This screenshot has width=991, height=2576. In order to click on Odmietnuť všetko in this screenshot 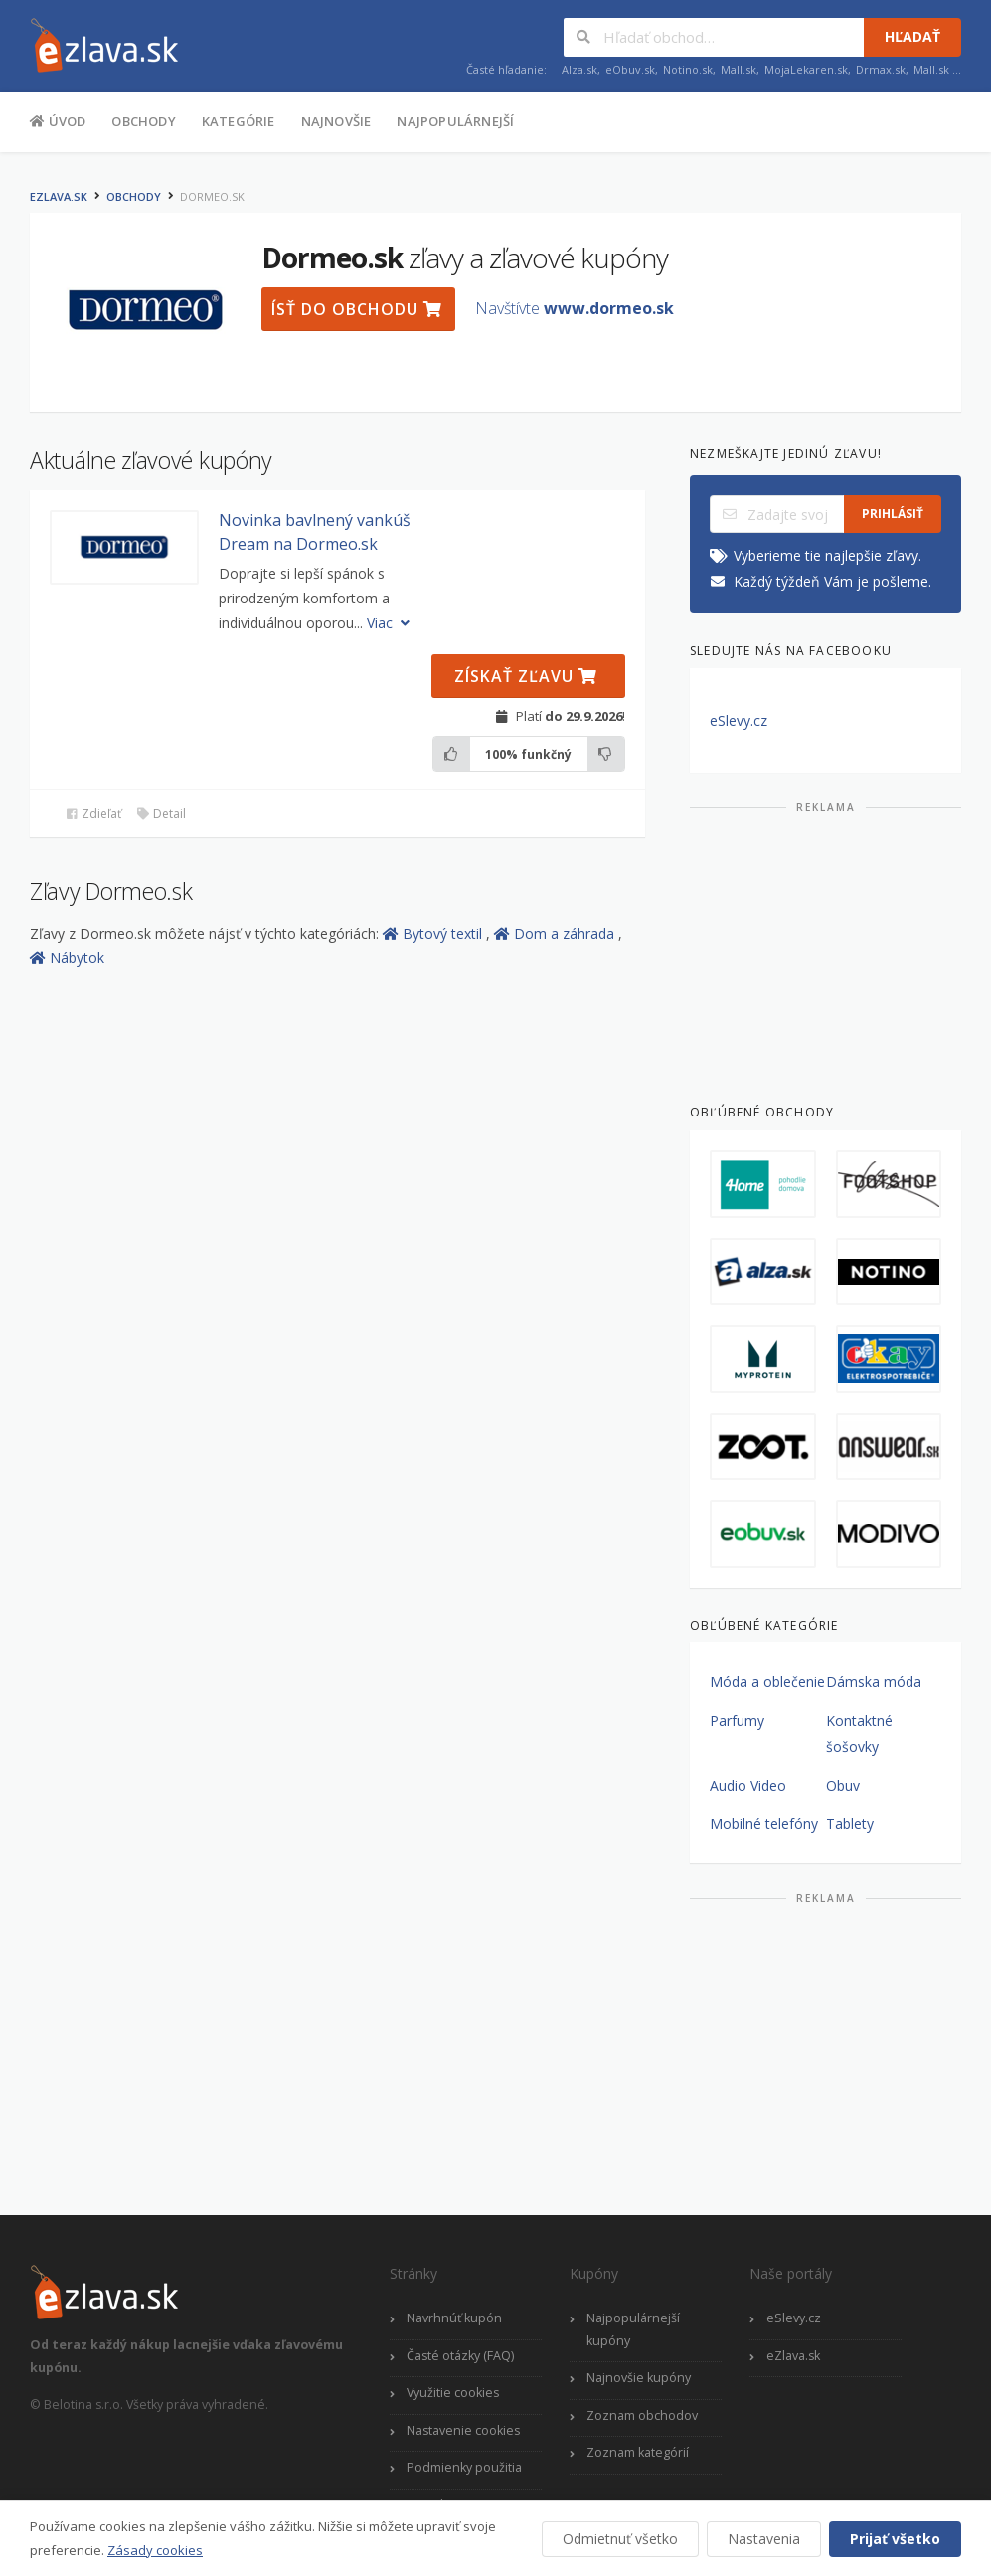, I will do `click(620, 2538)`.